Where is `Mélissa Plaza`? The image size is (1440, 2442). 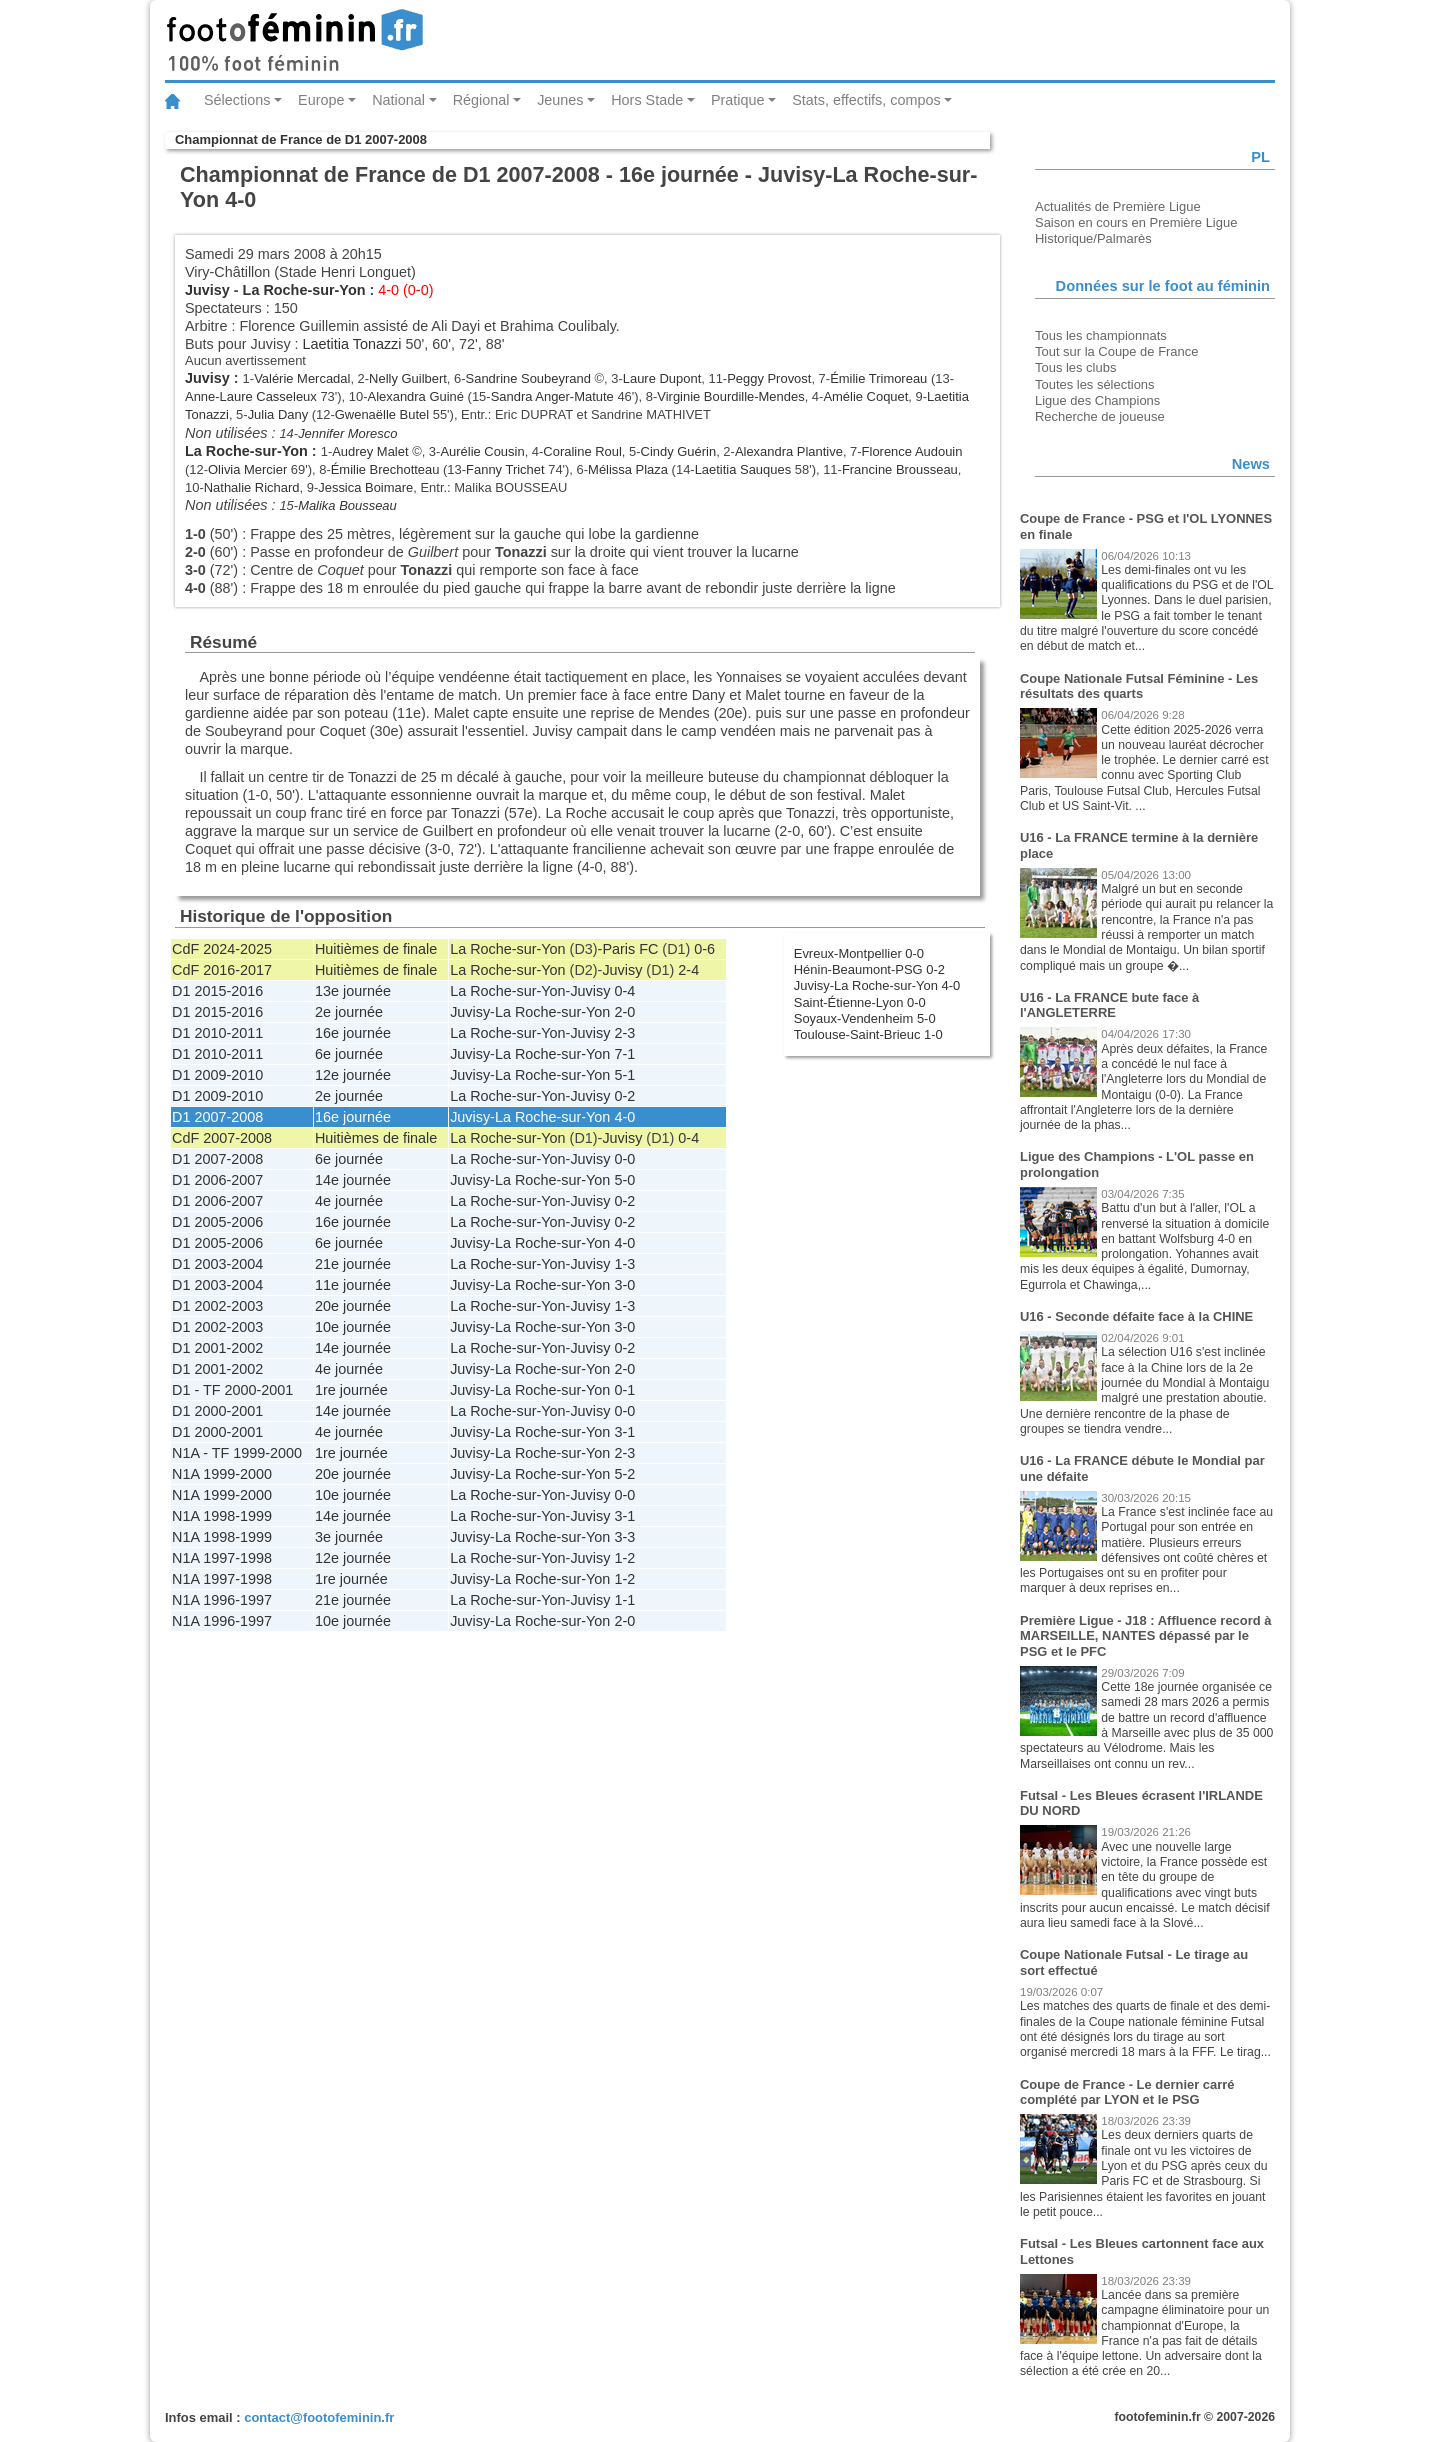
Mélissa Plaza is located at coordinates (628, 469).